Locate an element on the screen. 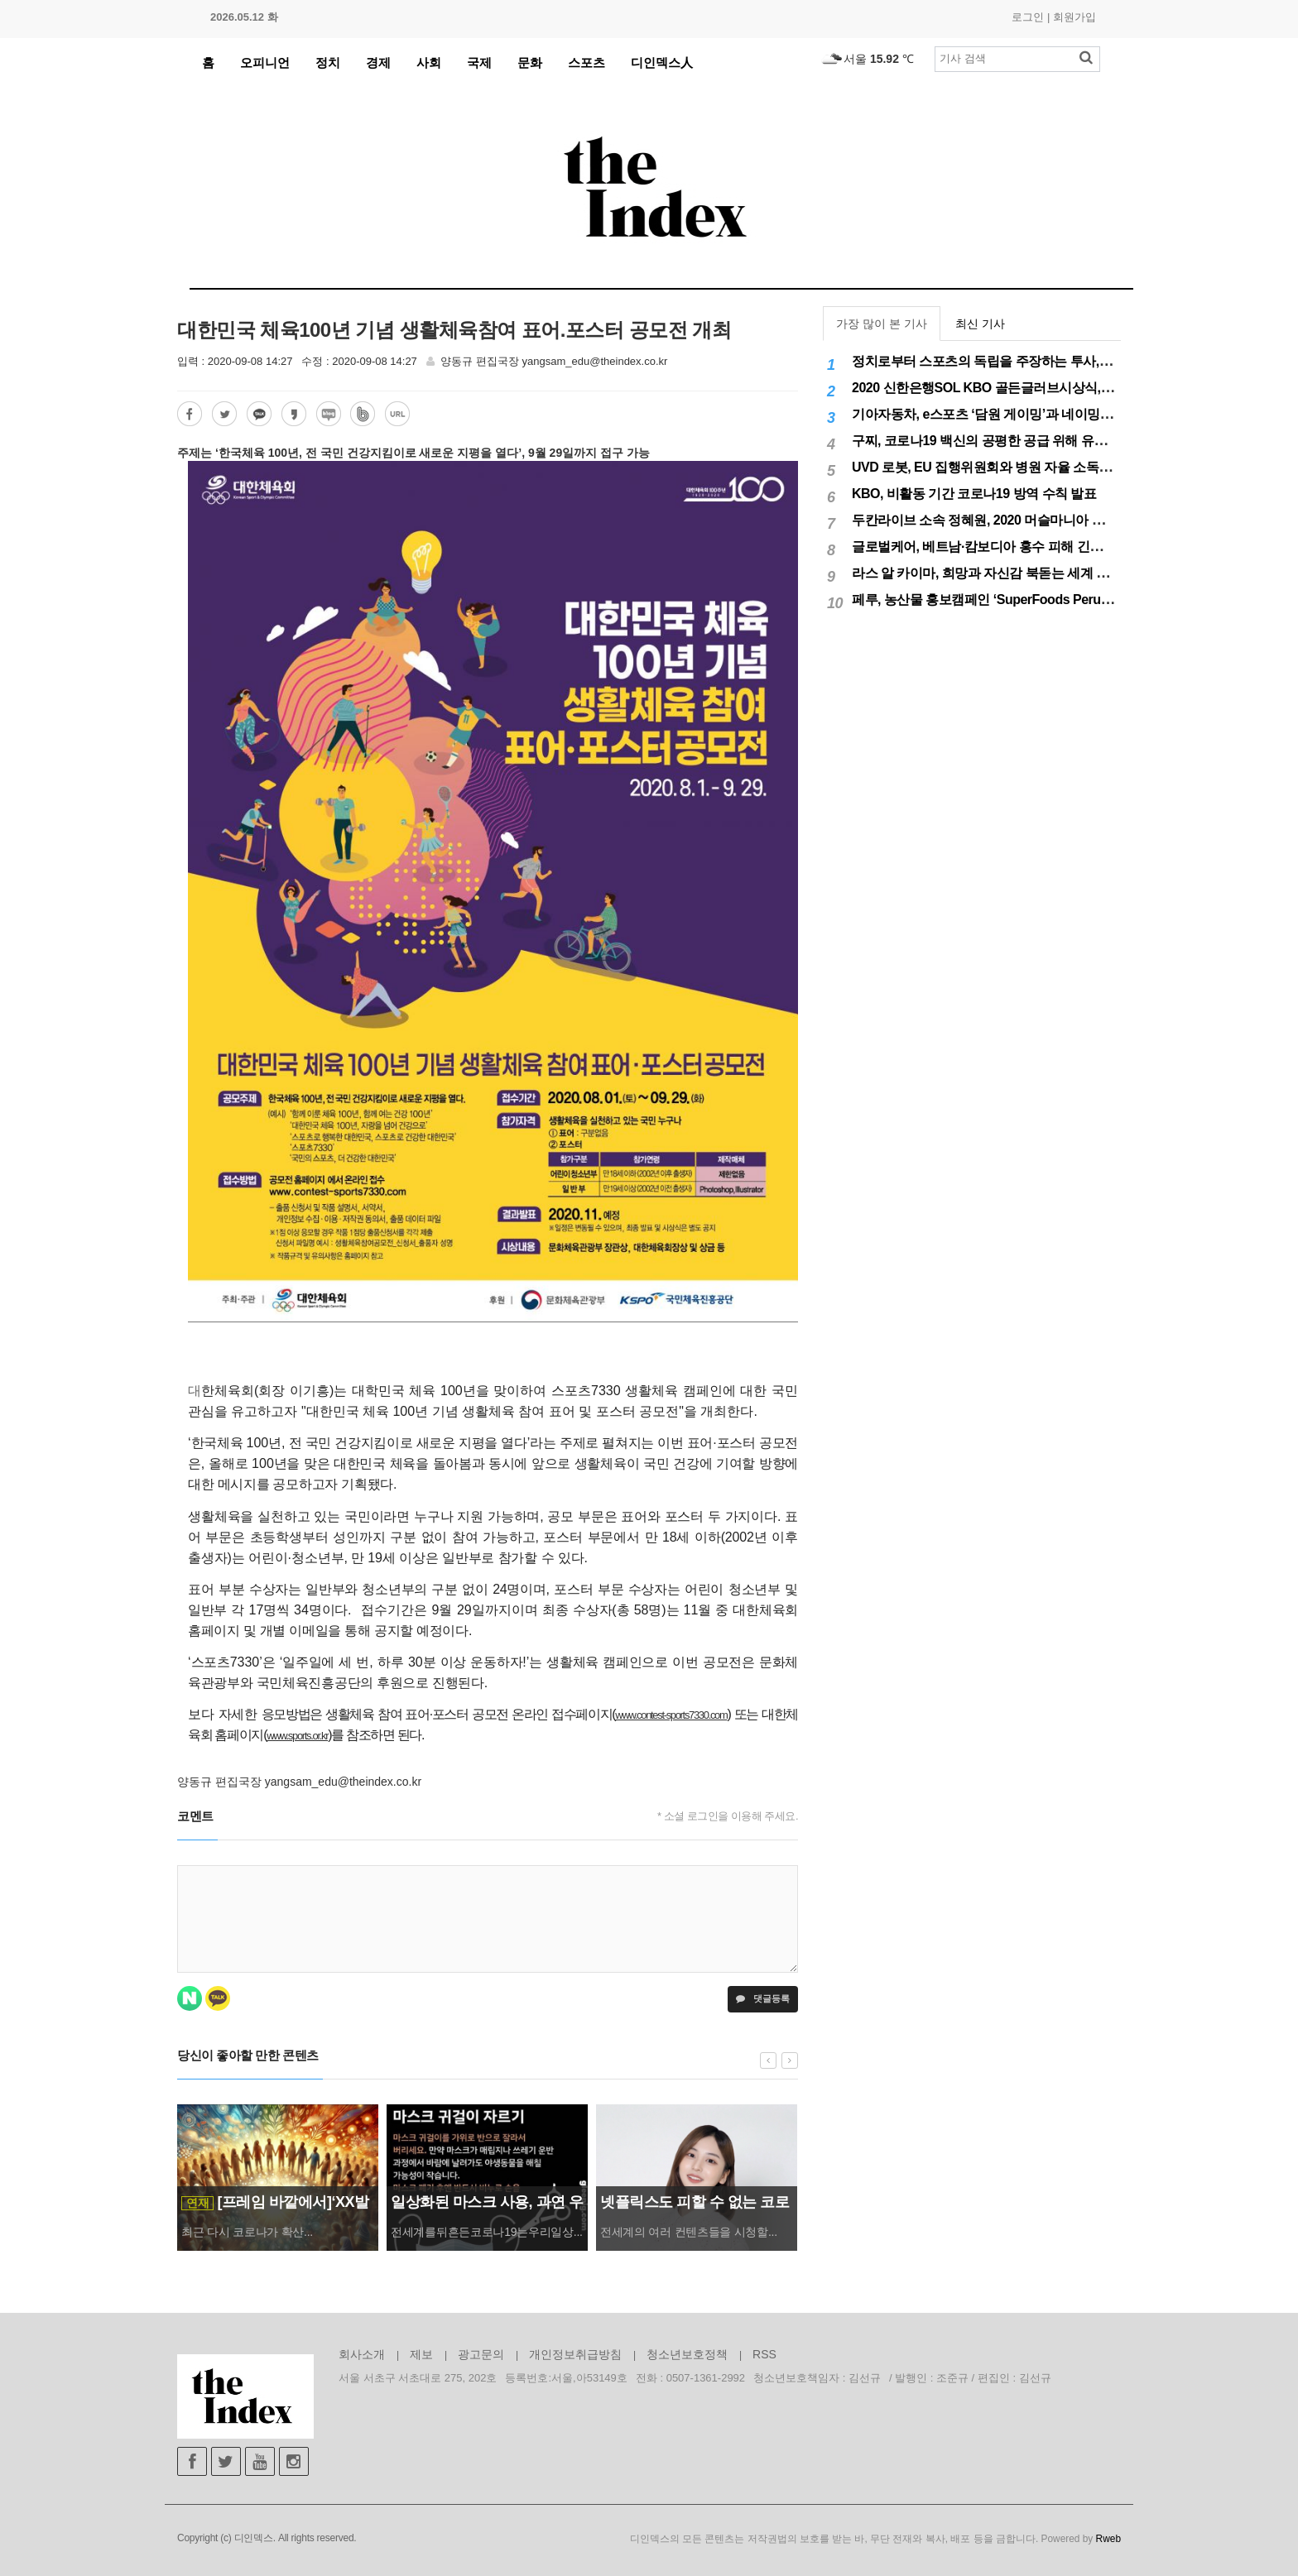 Image resolution: width=1298 pixels, height=2576 pixels. 개인정보취급방침 is located at coordinates (575, 2354).